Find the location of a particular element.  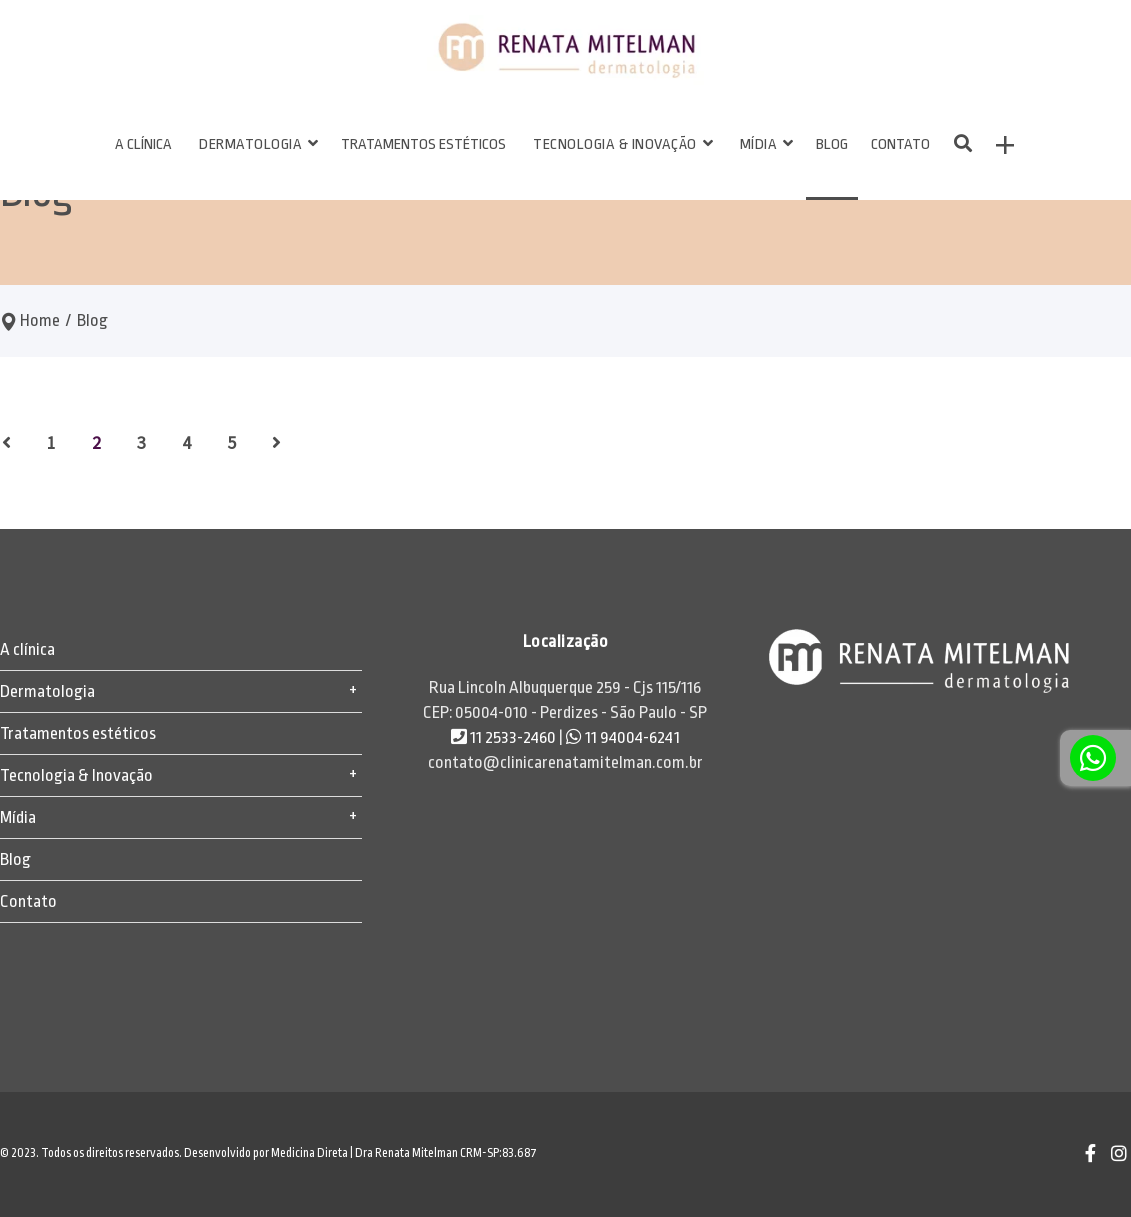

Contato is located at coordinates (28, 901).